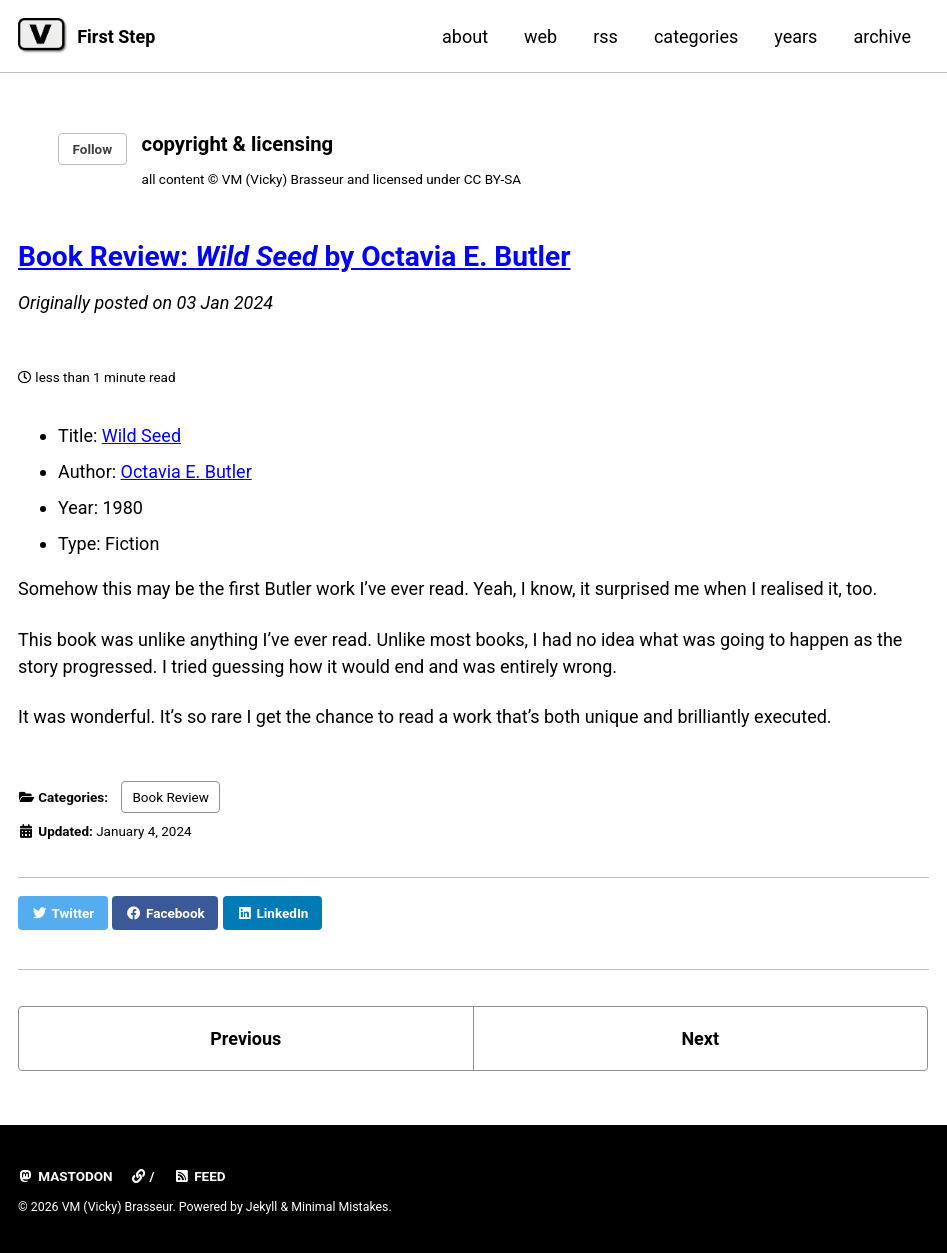 This screenshot has height=1253, width=947. Describe the element at coordinates (200, 1176) in the screenshot. I see `Feed` at that location.